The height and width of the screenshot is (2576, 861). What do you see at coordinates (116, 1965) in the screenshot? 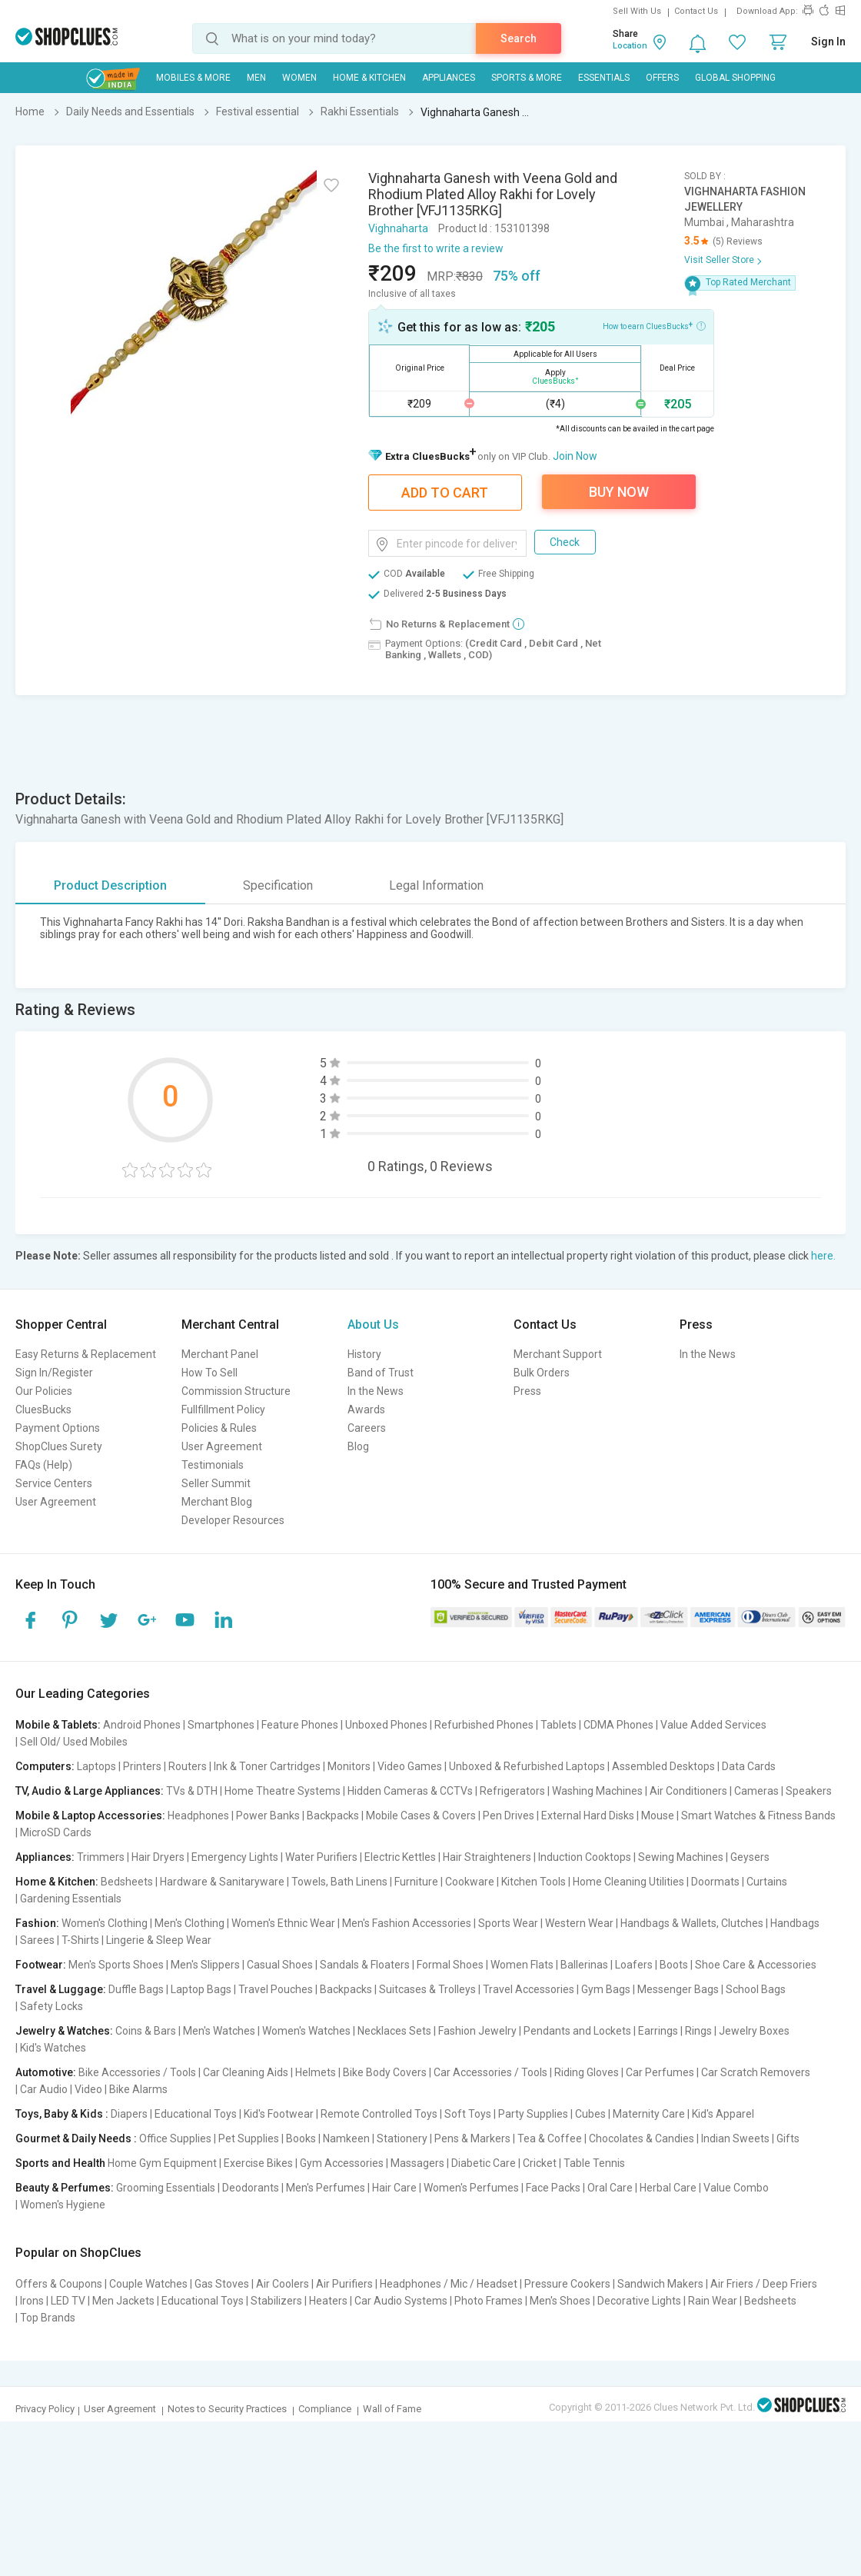
I see `Men's Sports Shoes` at bounding box center [116, 1965].